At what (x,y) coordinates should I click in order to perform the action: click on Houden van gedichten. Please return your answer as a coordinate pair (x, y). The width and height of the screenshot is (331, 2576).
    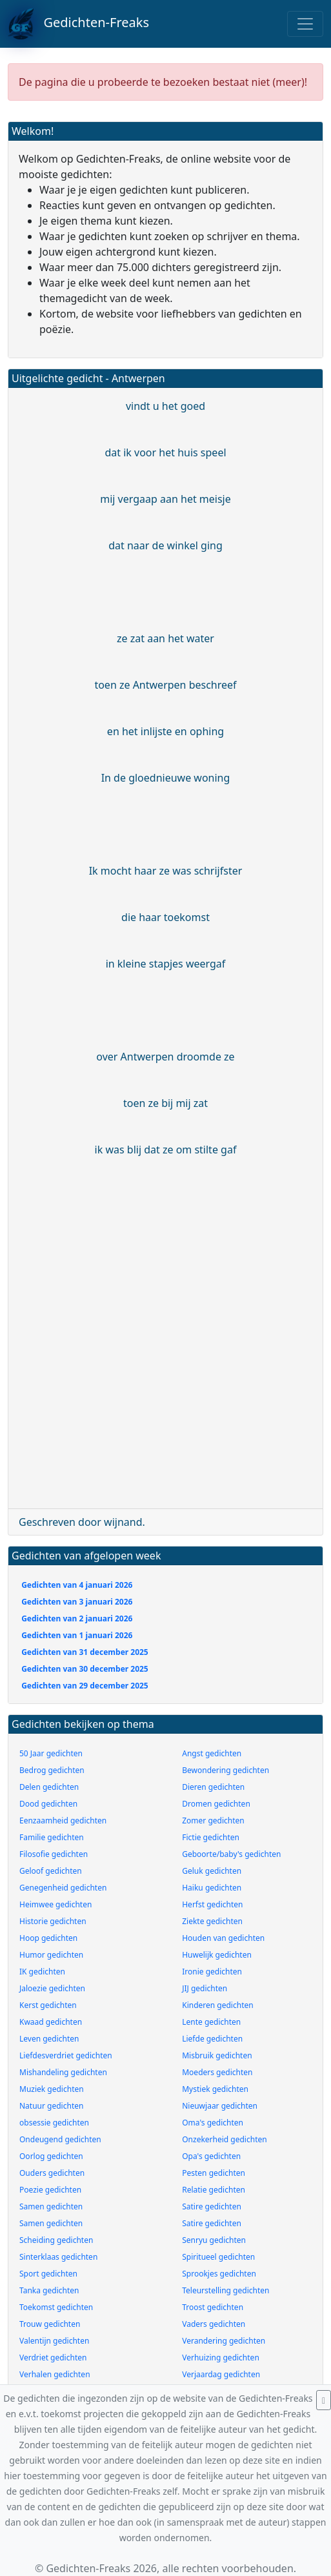
    Looking at the image, I should click on (223, 1937).